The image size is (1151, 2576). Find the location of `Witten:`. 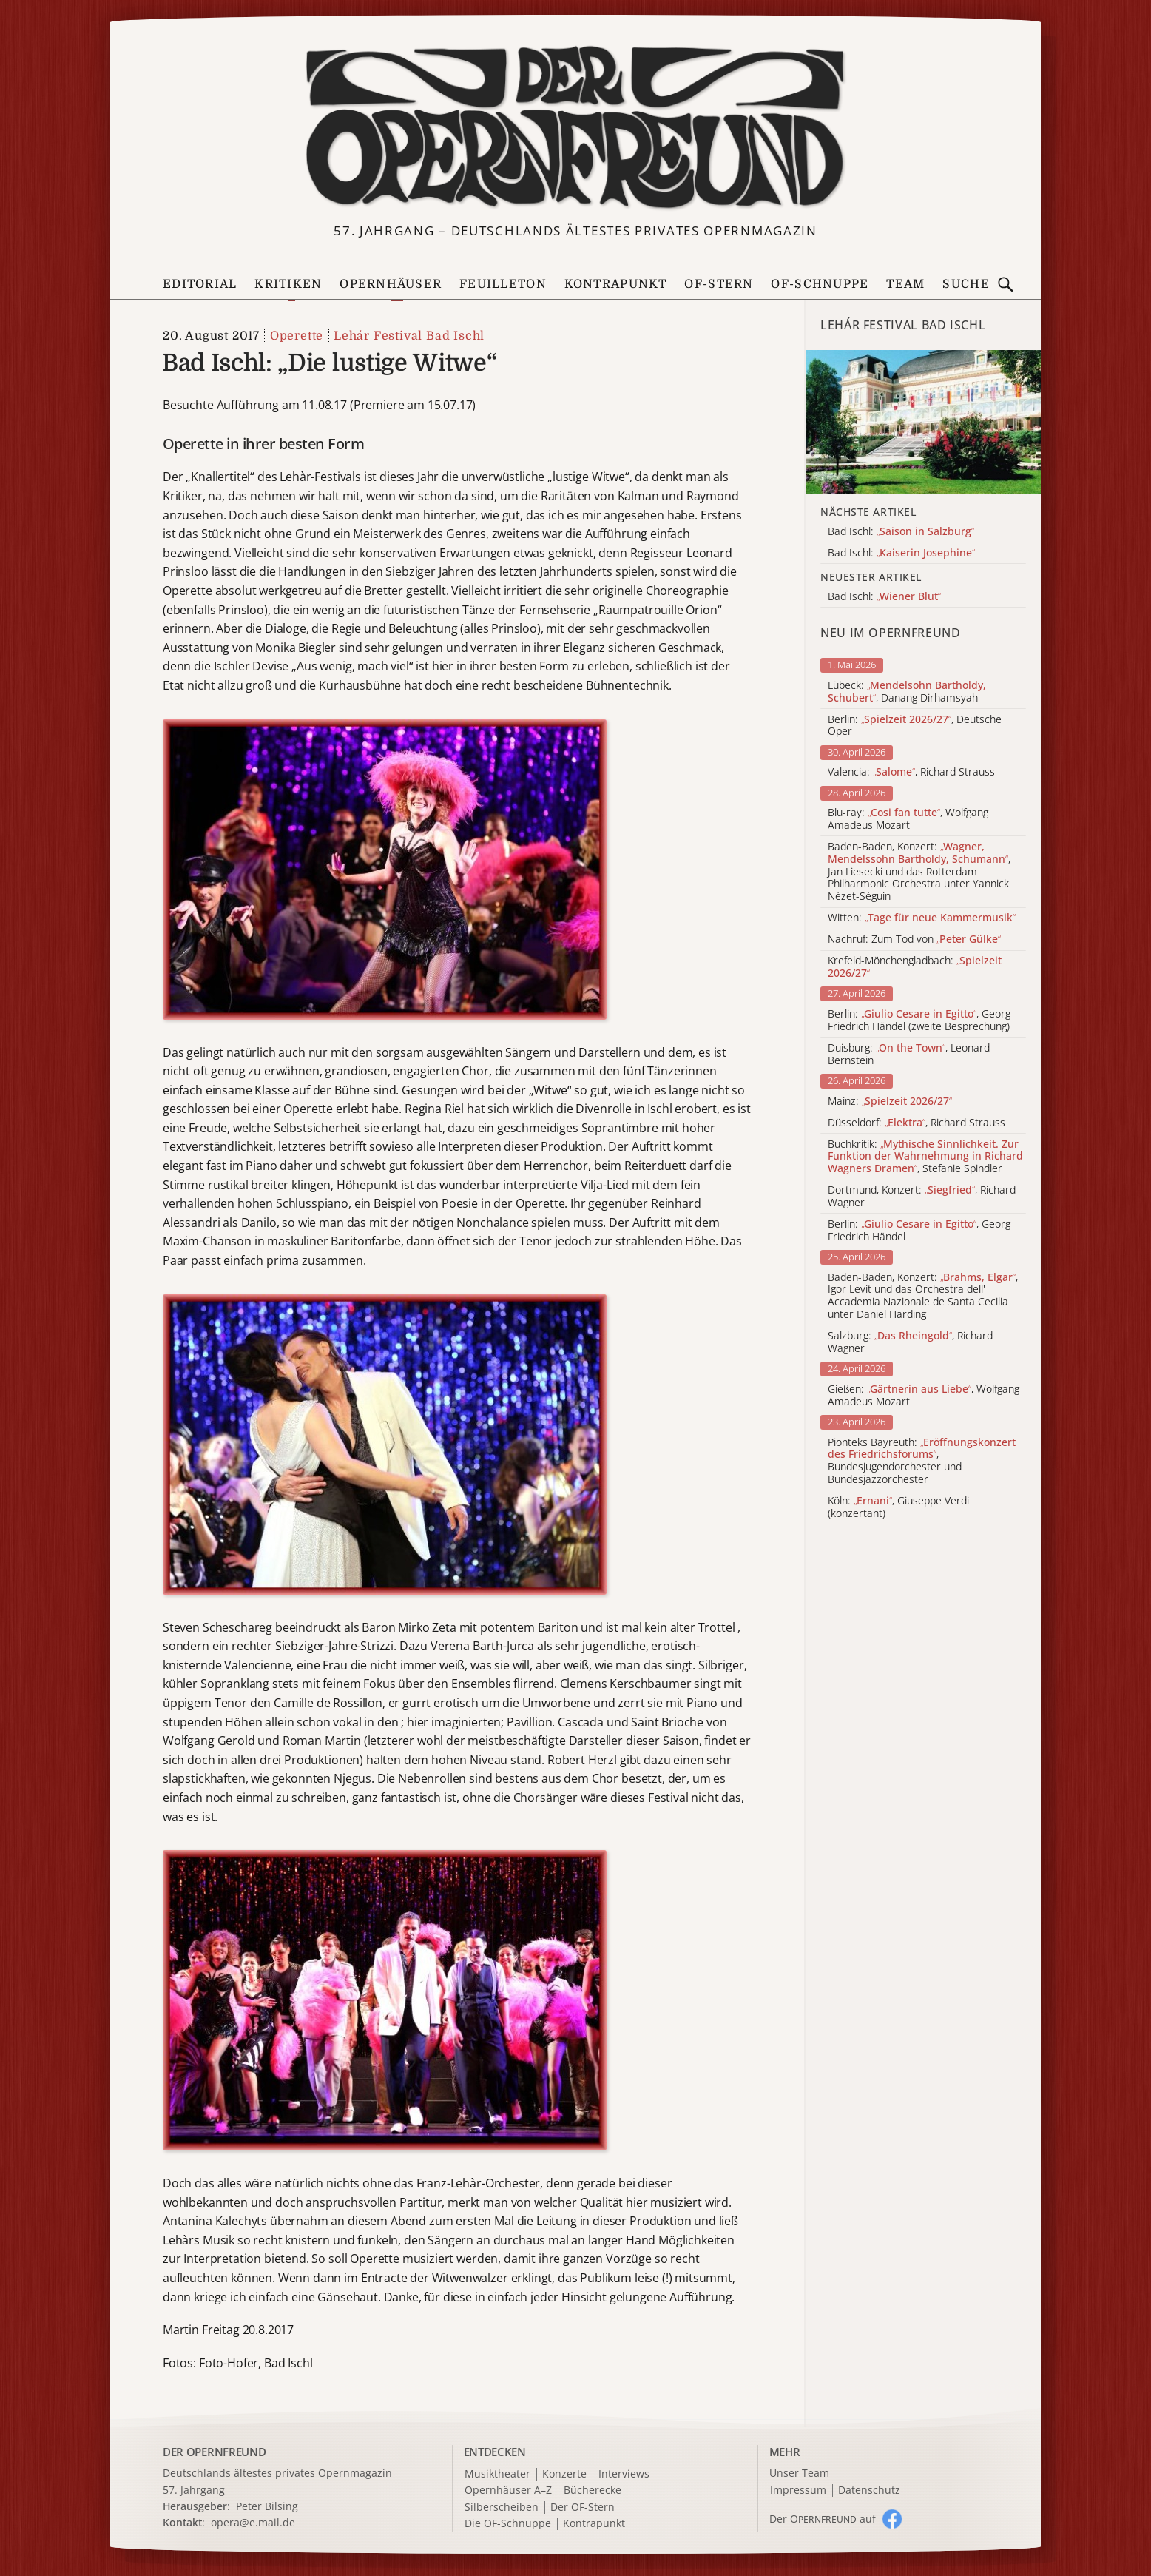

Witten: is located at coordinates (922, 918).